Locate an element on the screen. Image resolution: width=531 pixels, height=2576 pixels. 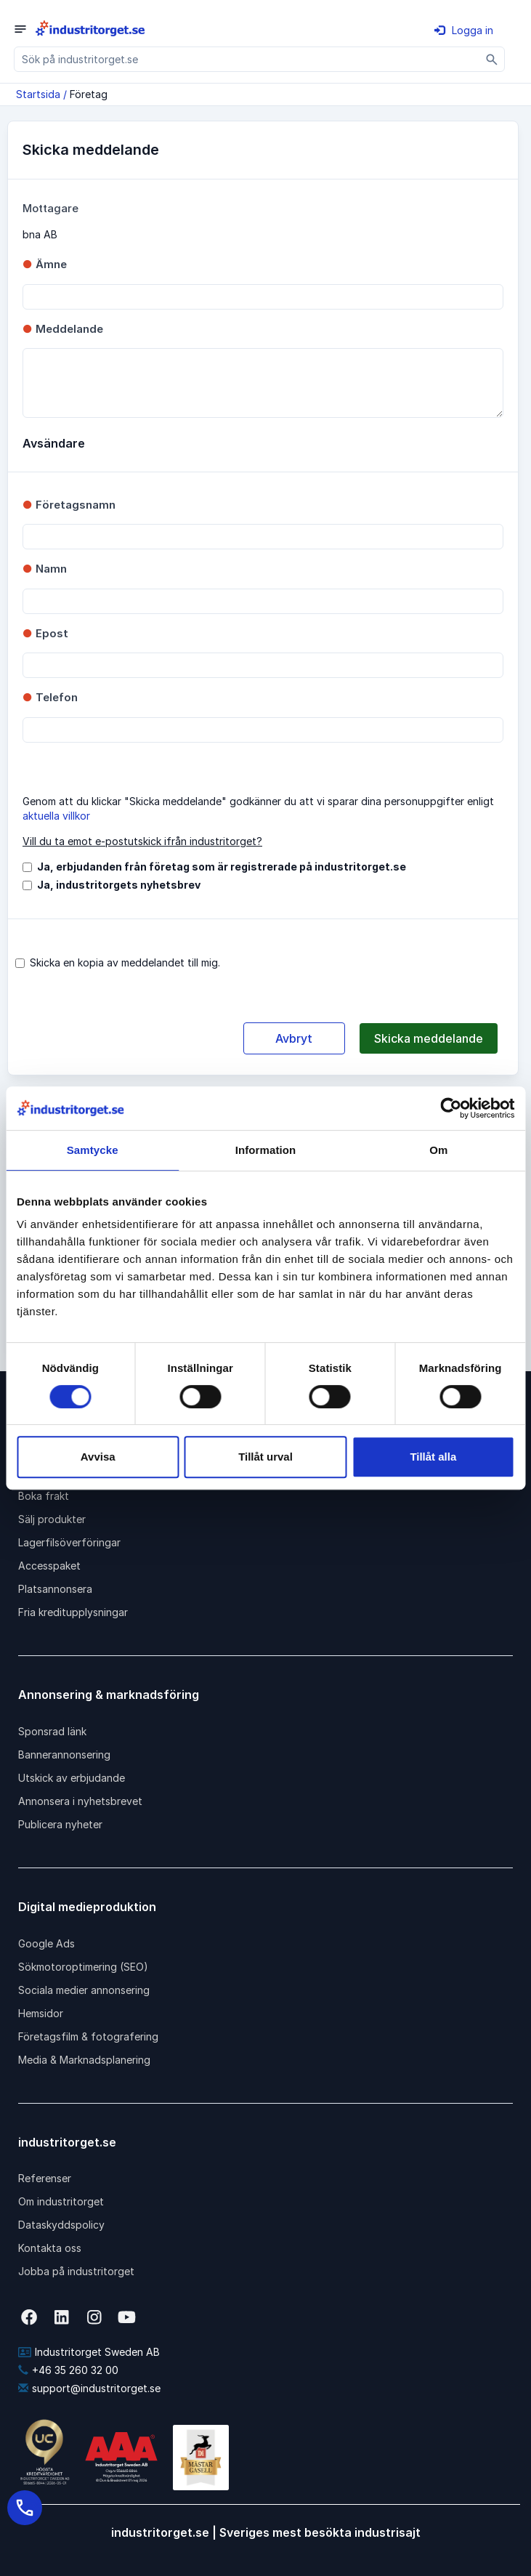
Accesspaket is located at coordinates (49, 1565).